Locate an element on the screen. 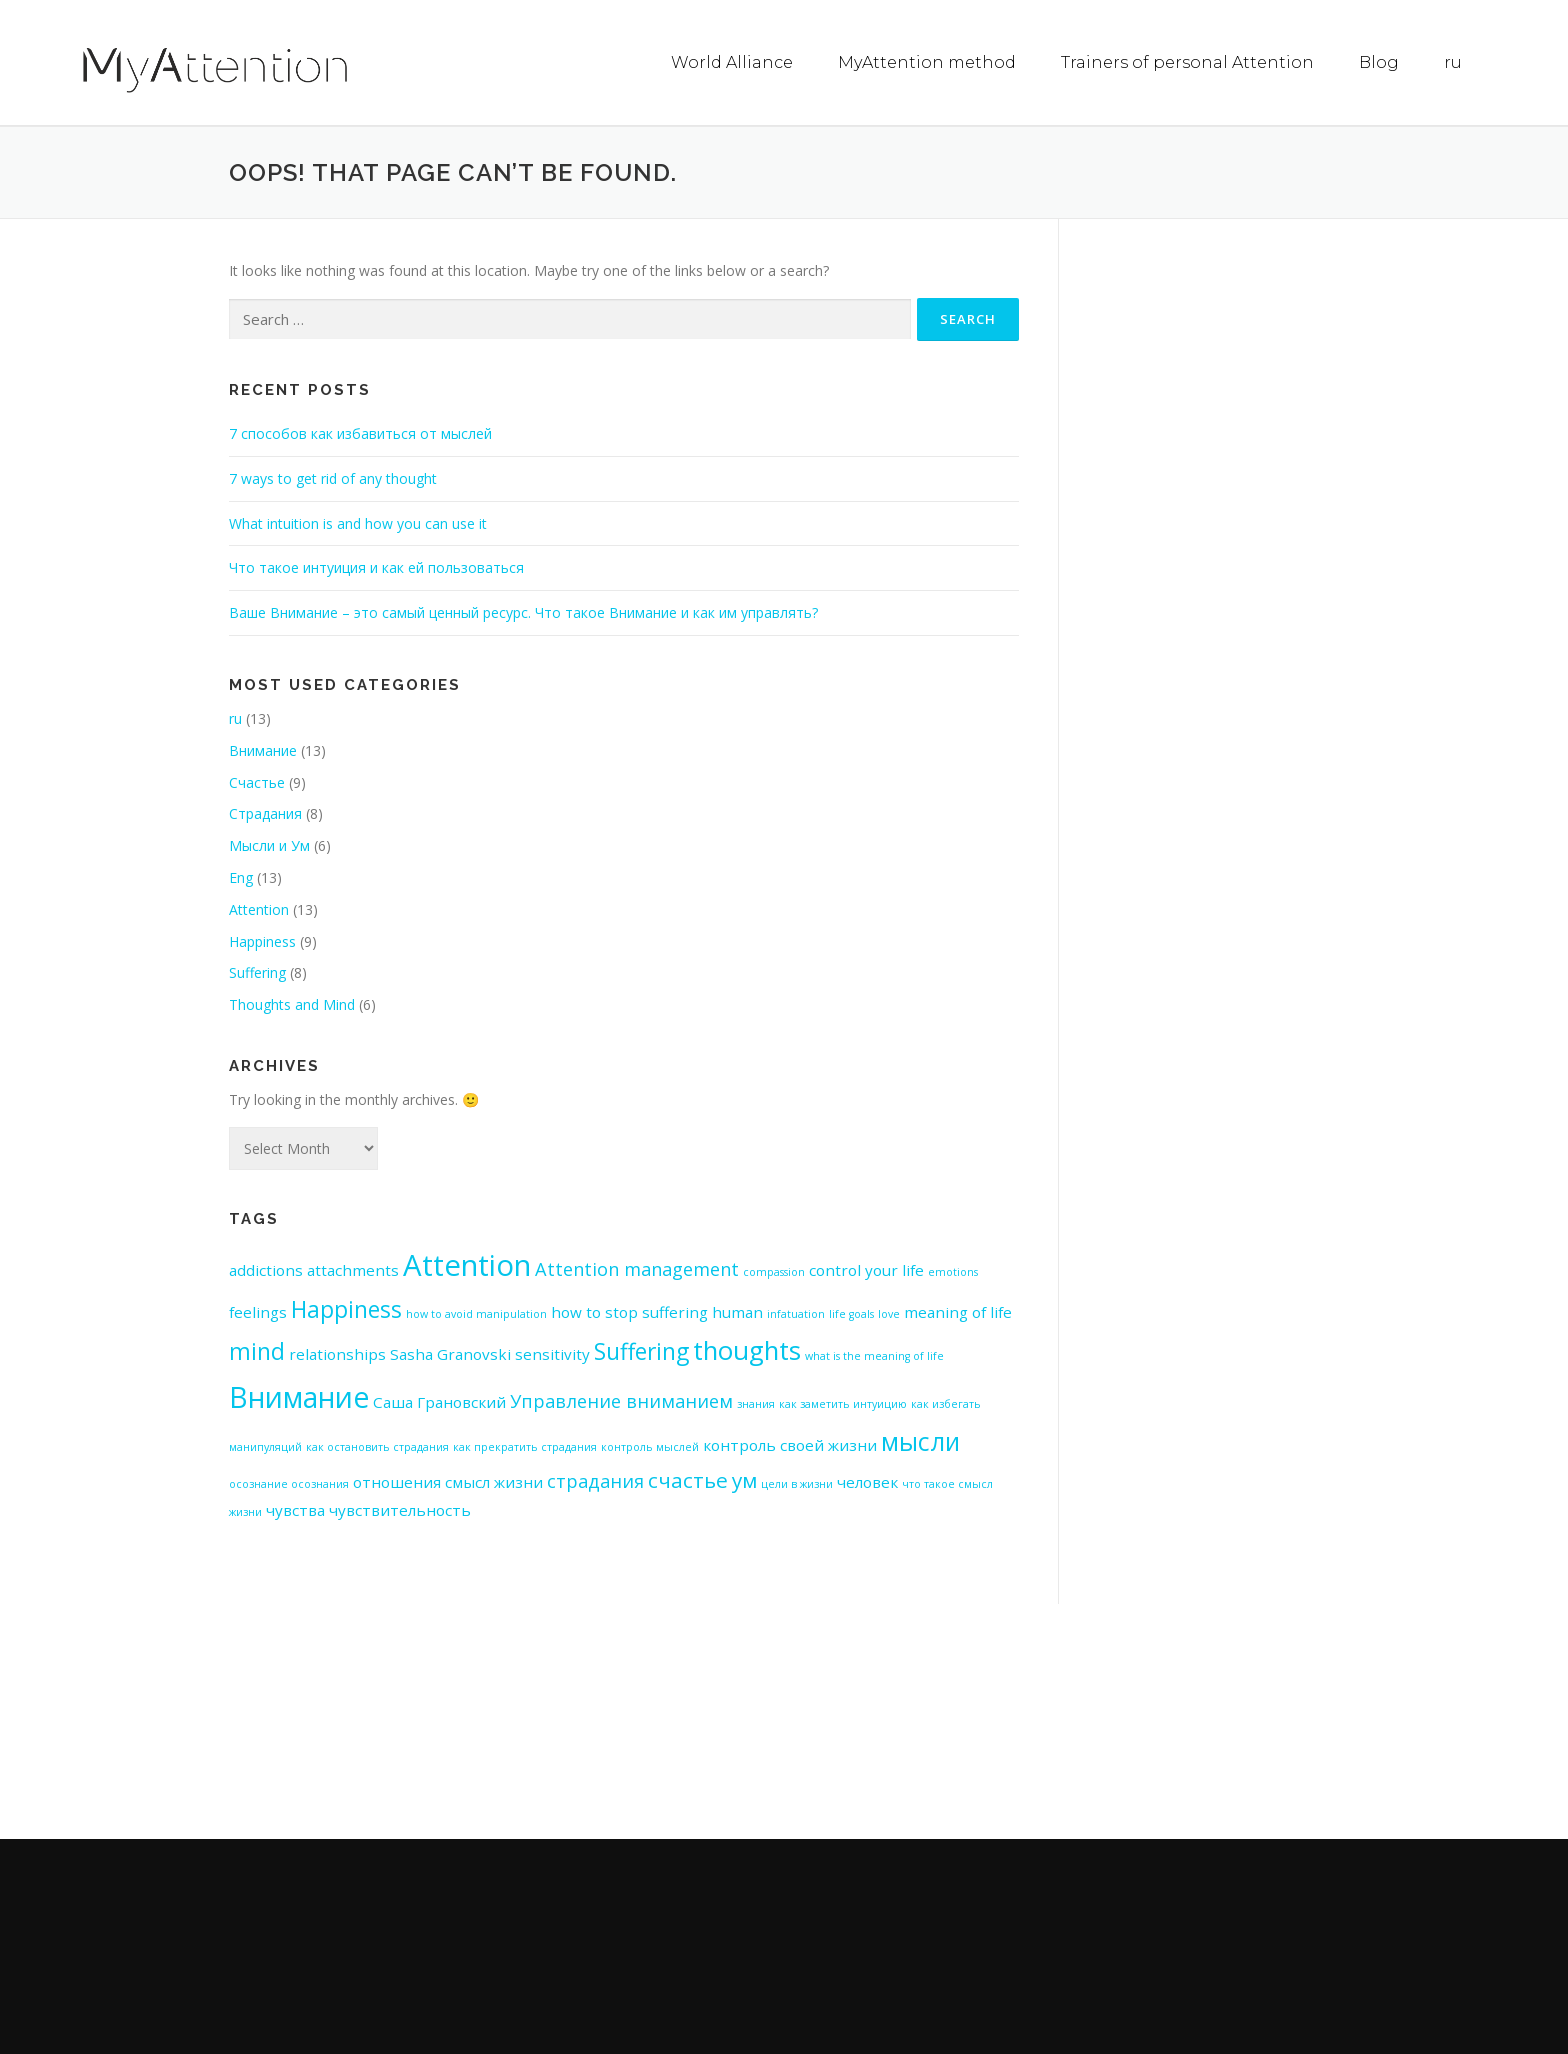 The width and height of the screenshot is (1568, 2054). Attention management [Attention management (3 items)] is located at coordinates (637, 1268).